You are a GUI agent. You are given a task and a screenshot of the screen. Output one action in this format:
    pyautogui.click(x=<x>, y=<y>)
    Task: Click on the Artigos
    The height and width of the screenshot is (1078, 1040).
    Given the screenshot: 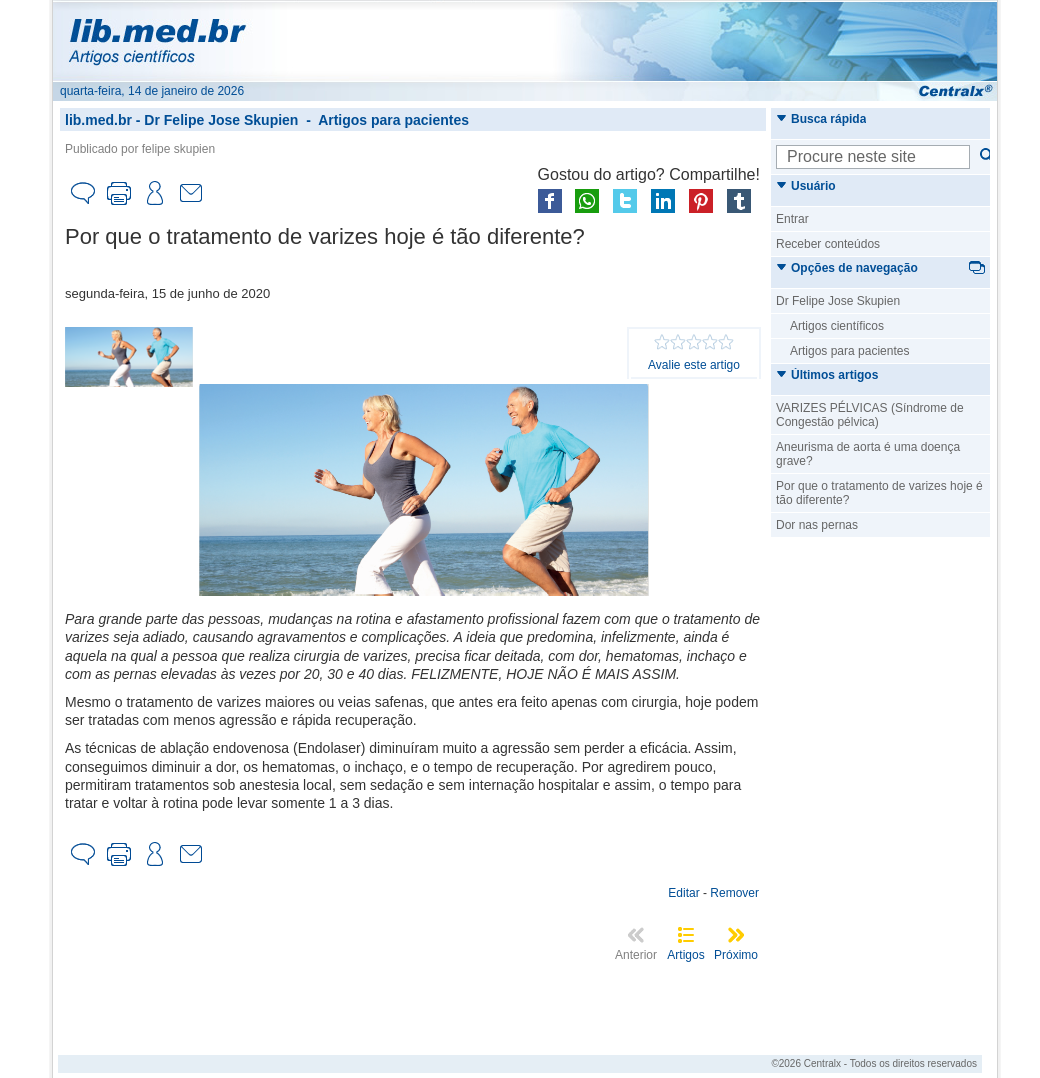 What is the action you would take?
    pyautogui.click(x=685, y=955)
    